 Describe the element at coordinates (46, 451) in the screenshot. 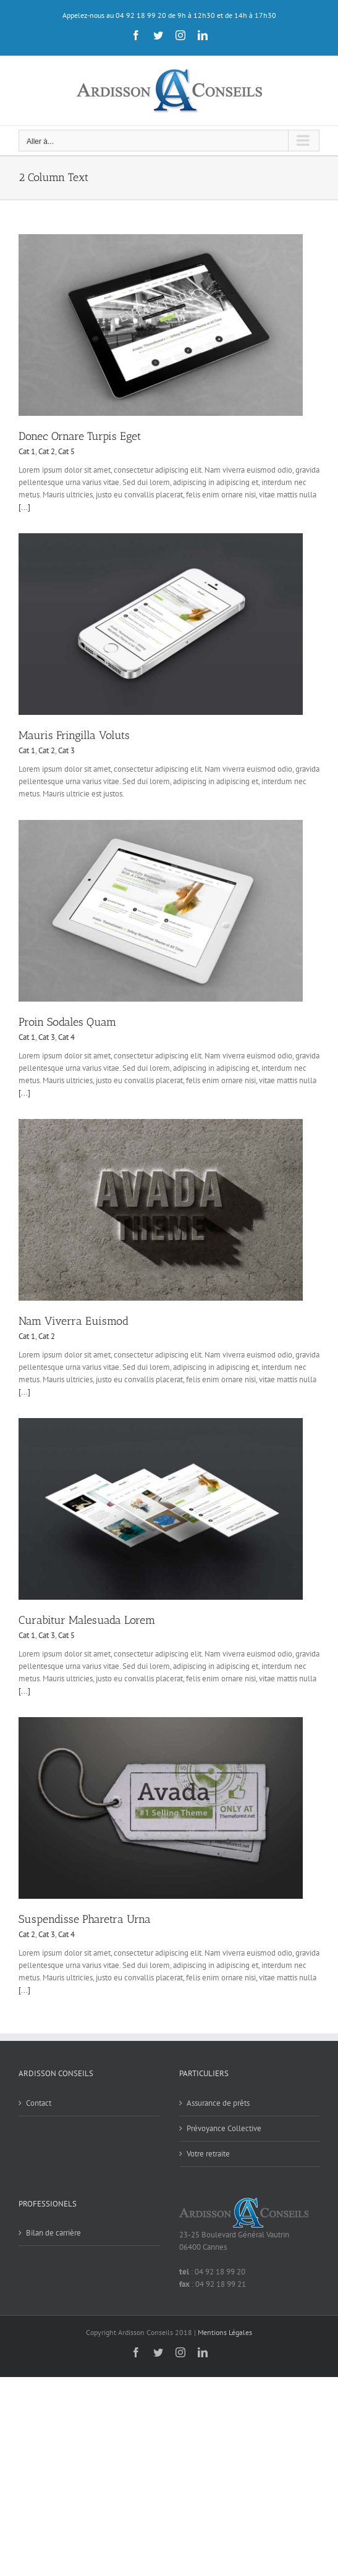

I see `Cat 2` at that location.